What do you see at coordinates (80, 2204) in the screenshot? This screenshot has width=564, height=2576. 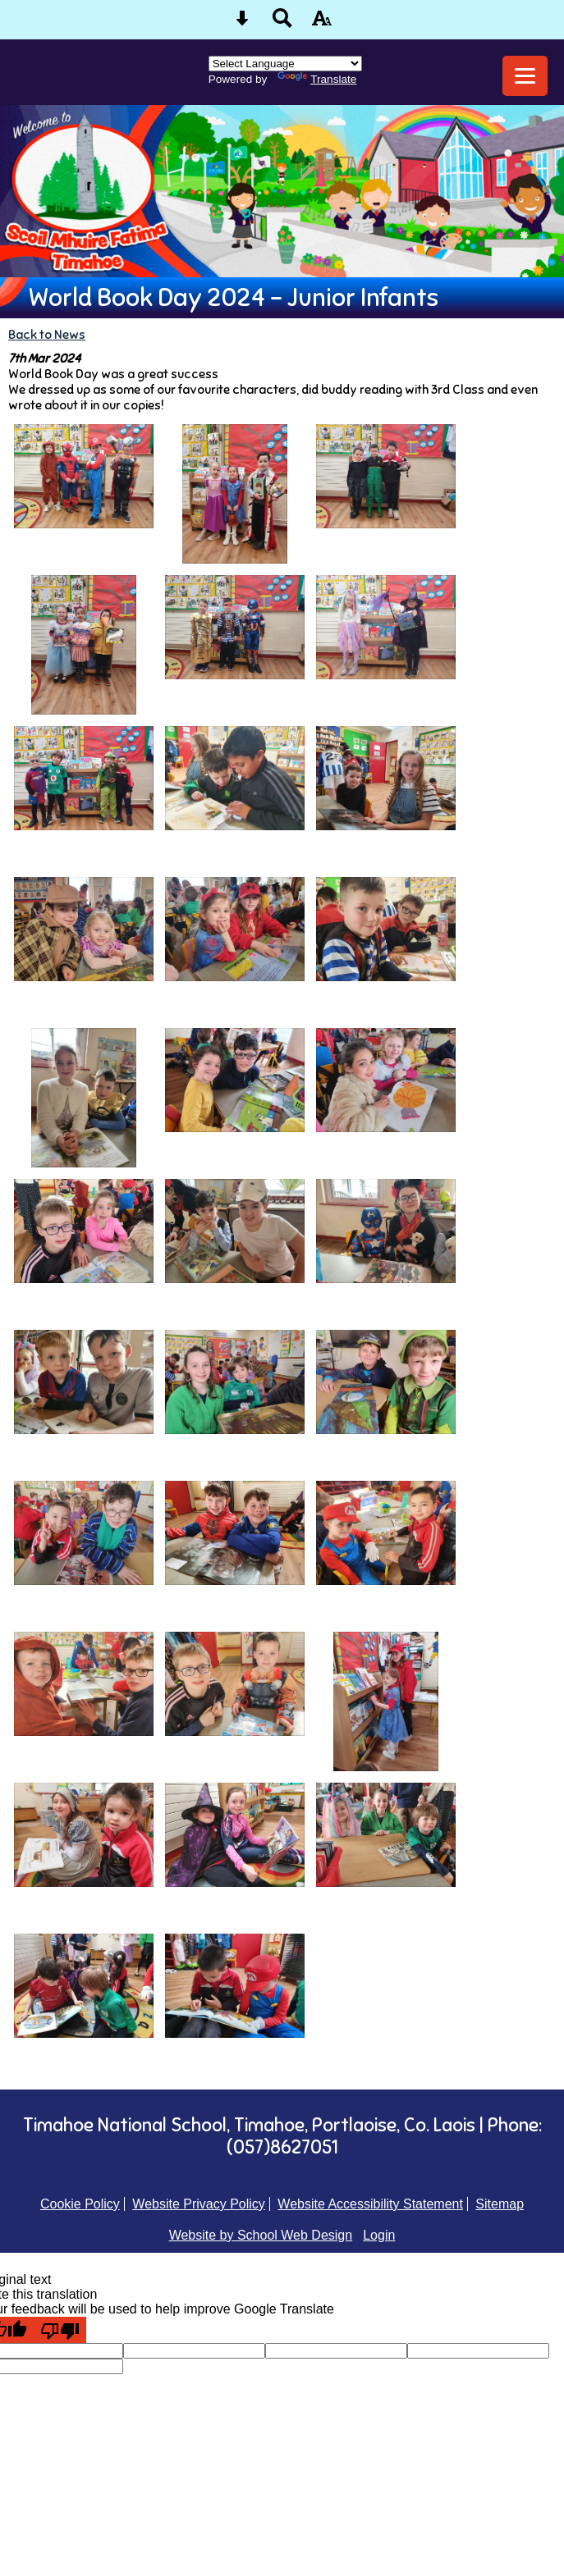 I see `Cookie Policy` at bounding box center [80, 2204].